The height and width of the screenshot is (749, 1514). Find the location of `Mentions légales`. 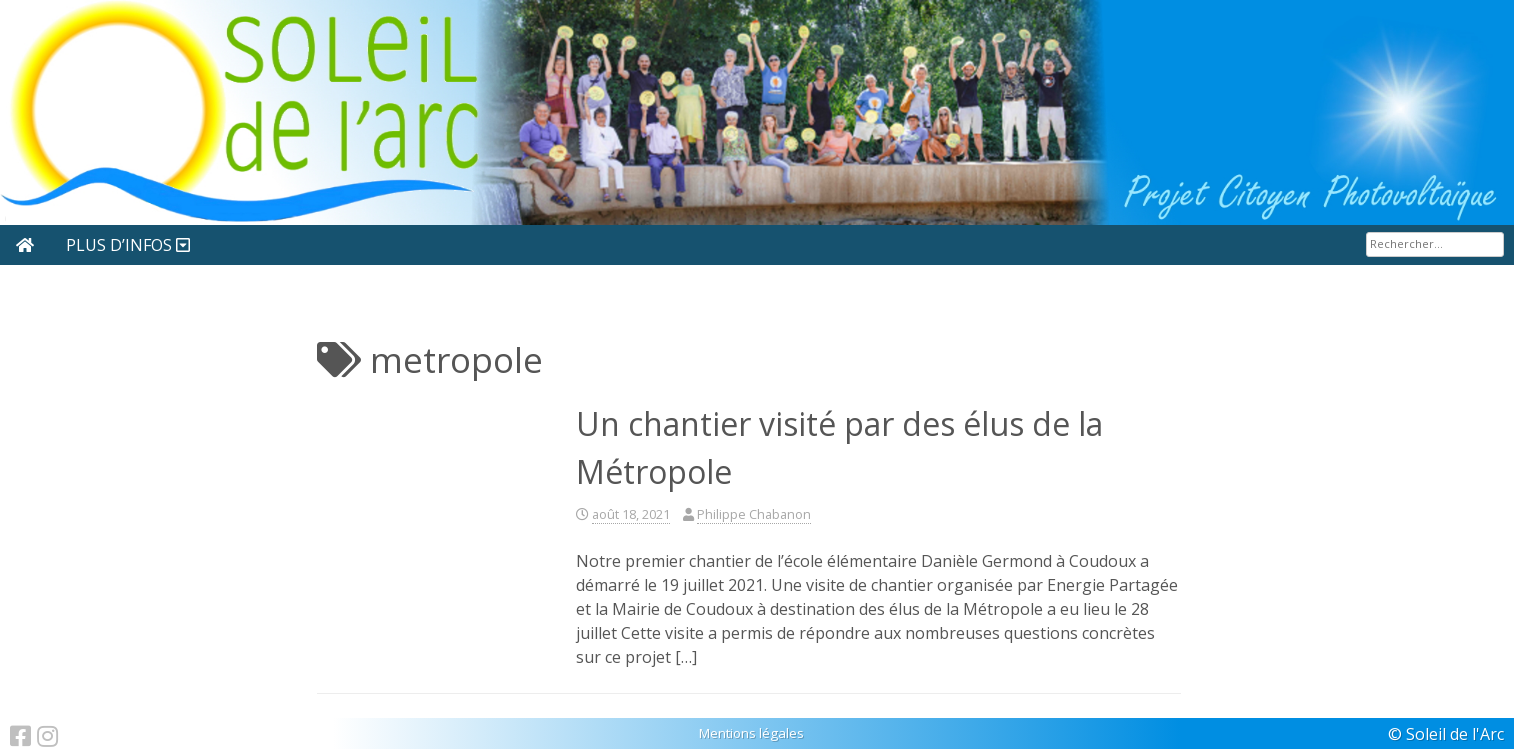

Mentions légales is located at coordinates (751, 733).